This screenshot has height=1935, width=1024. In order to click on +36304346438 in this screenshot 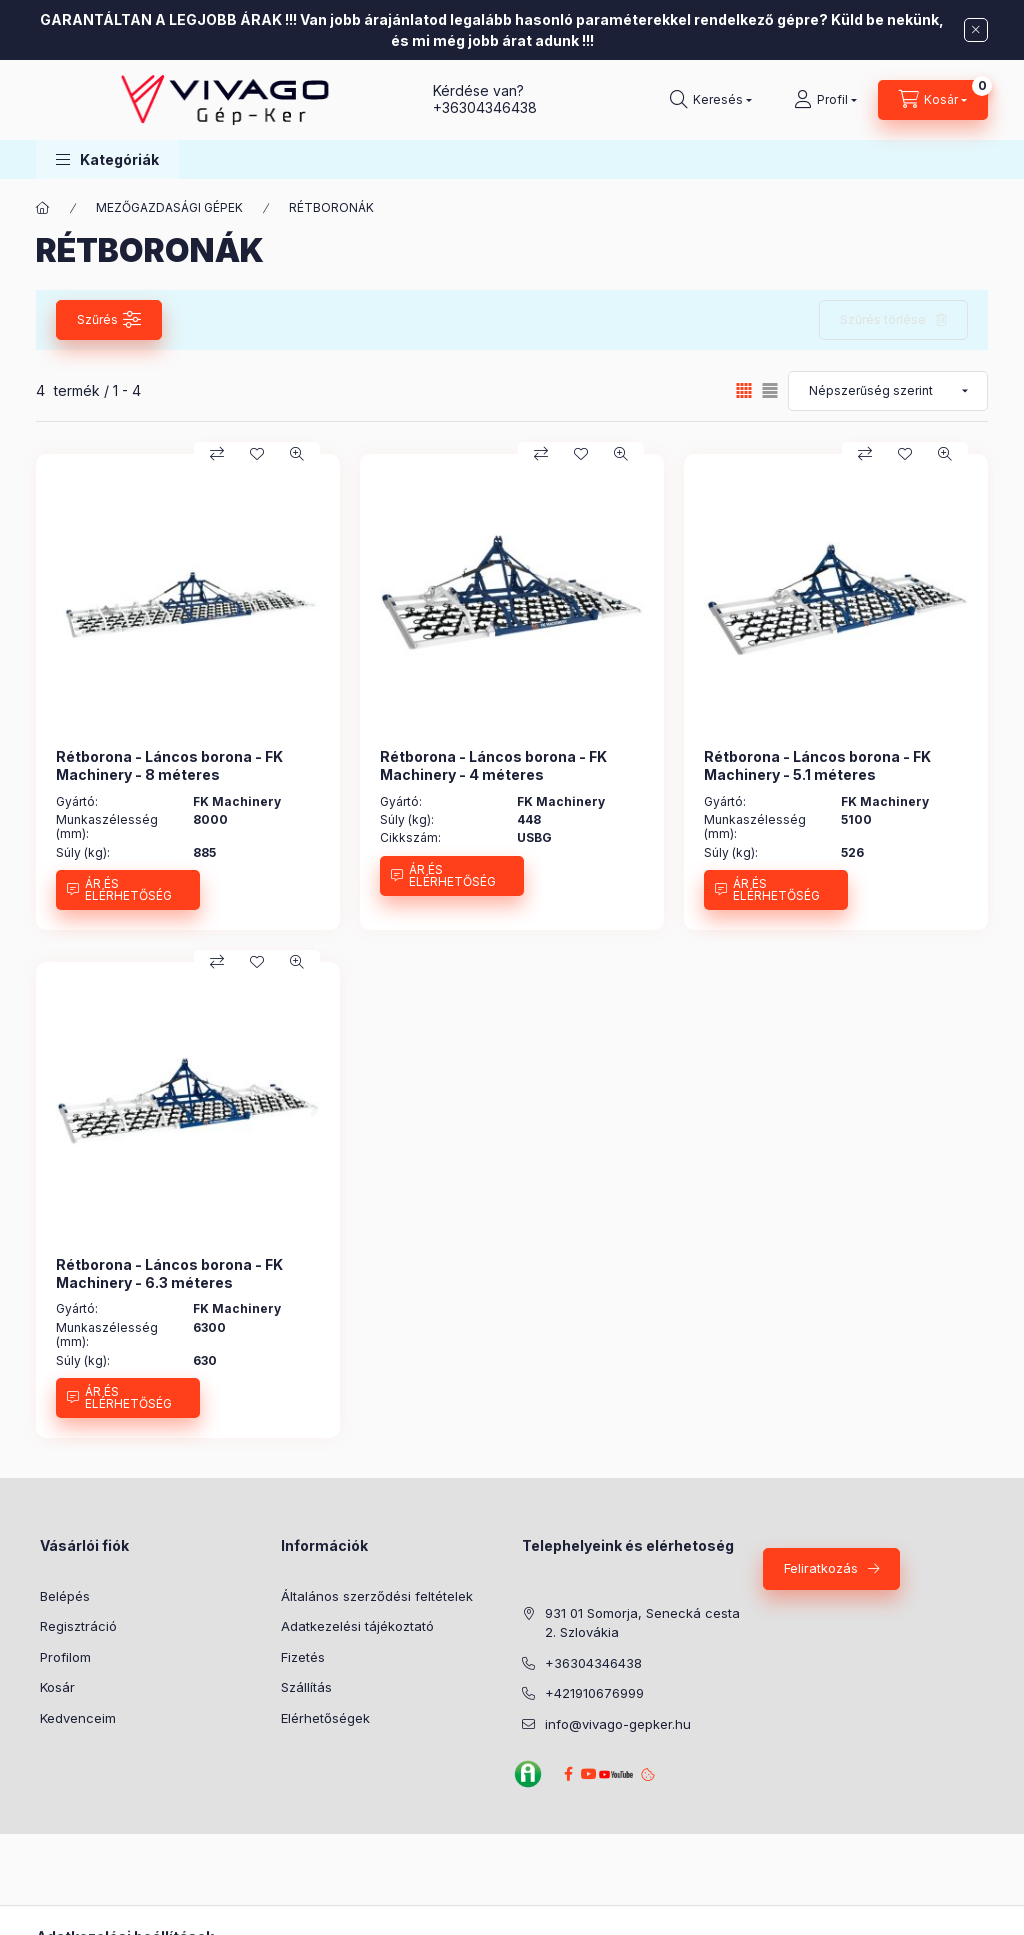, I will do `click(485, 107)`.